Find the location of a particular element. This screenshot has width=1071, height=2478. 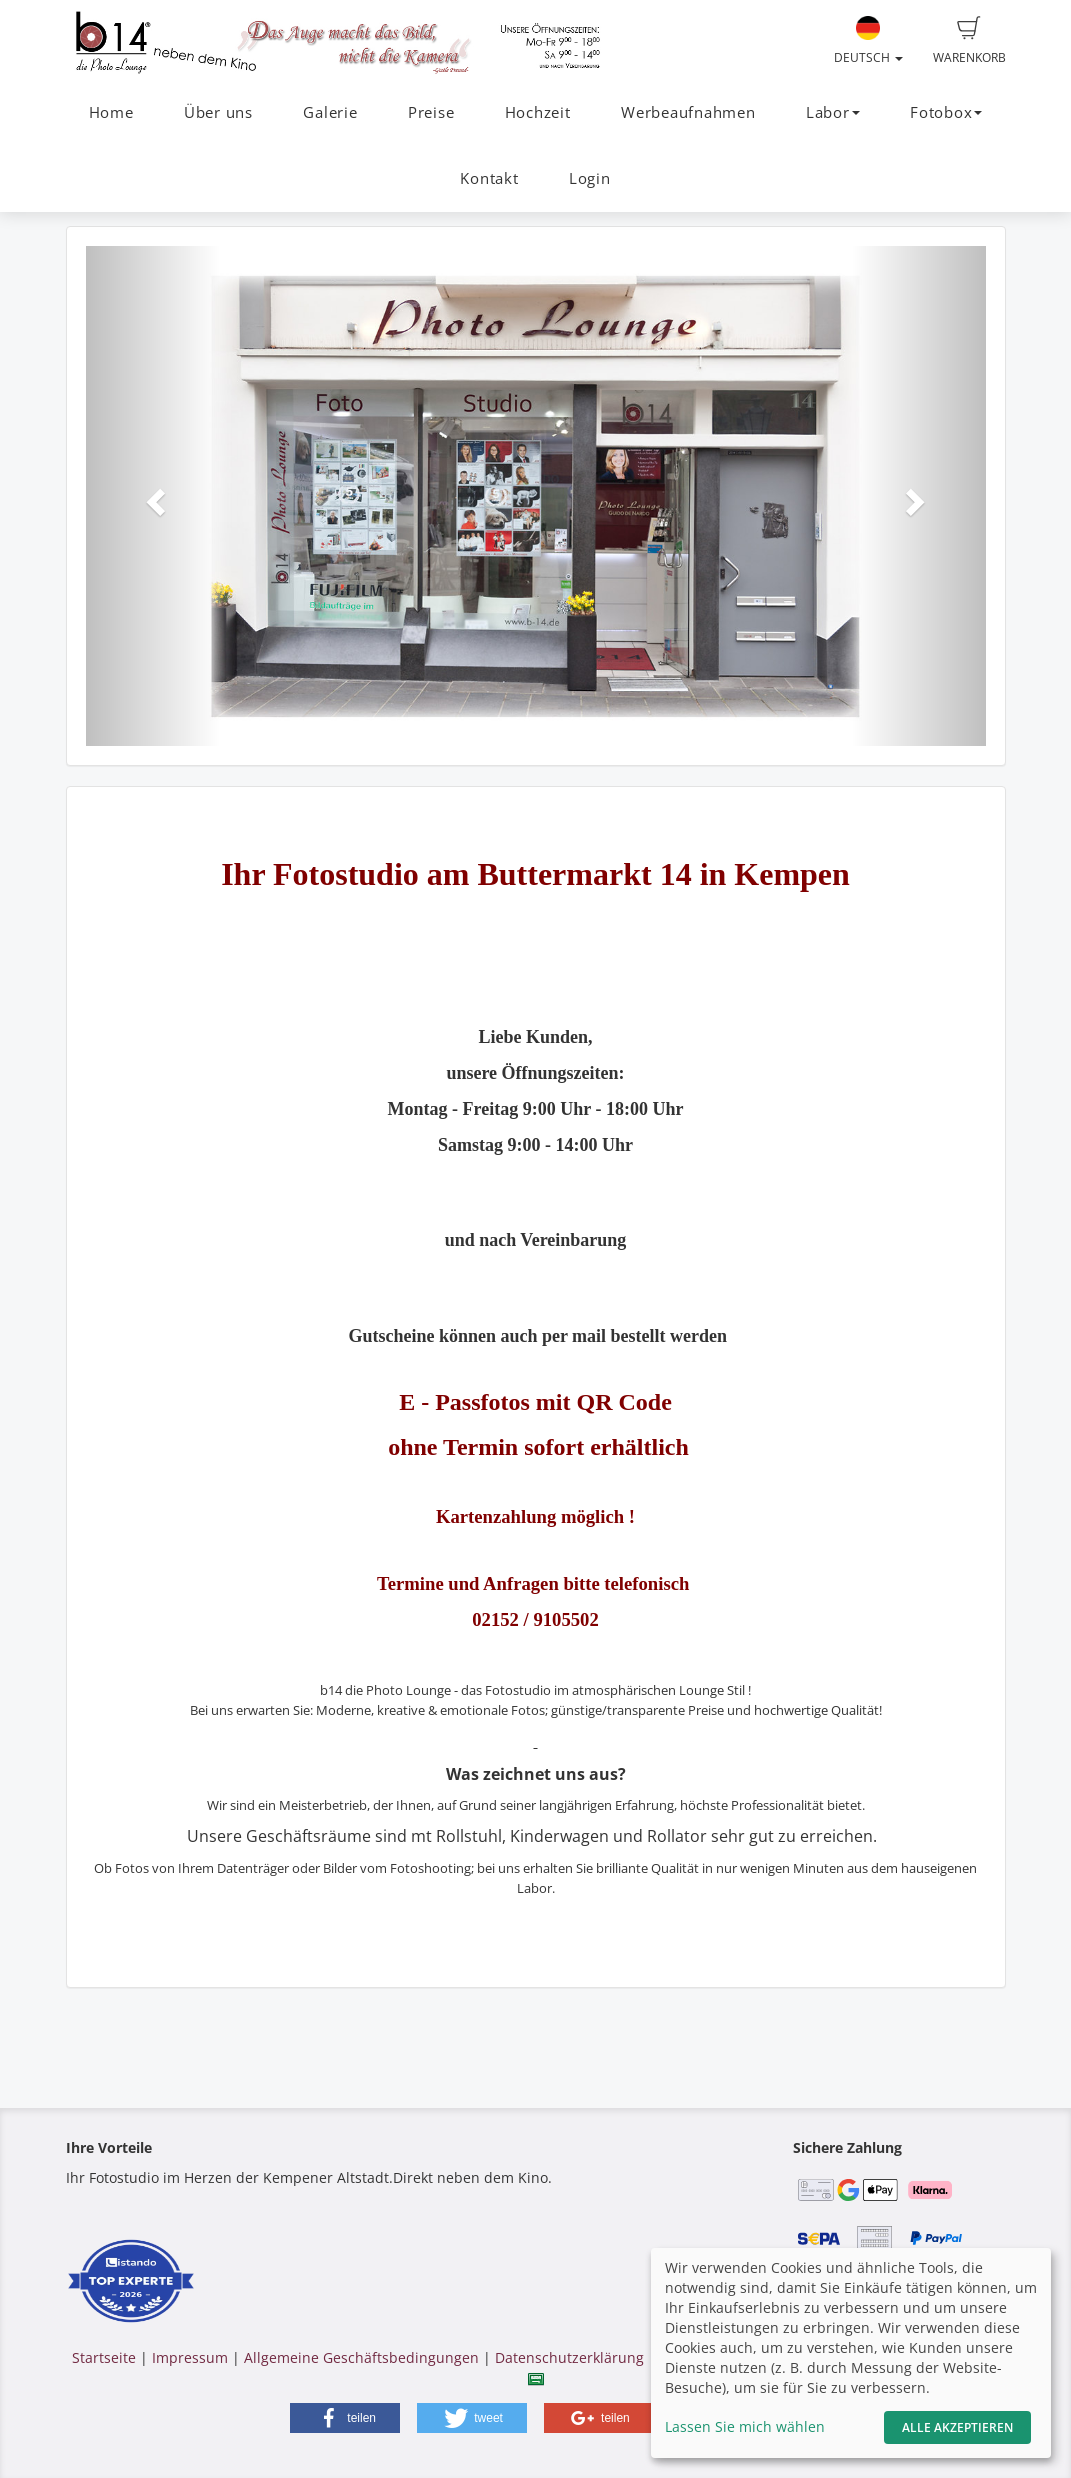

Werbeaufnahmen is located at coordinates (688, 112).